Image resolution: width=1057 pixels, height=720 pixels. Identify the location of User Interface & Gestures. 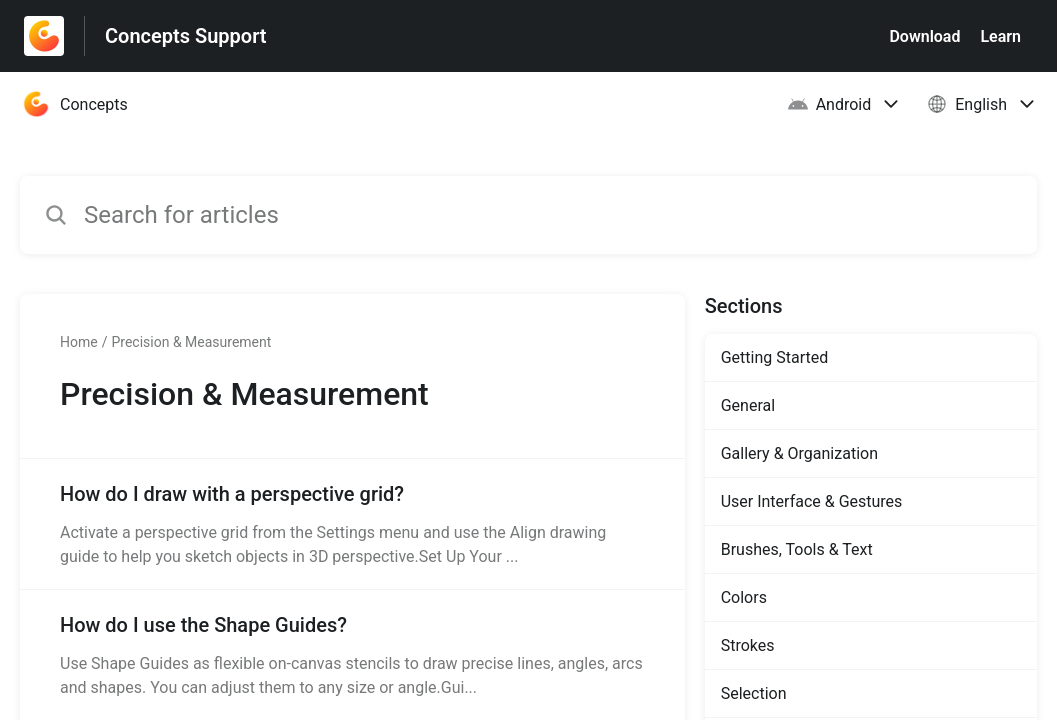
(812, 501).